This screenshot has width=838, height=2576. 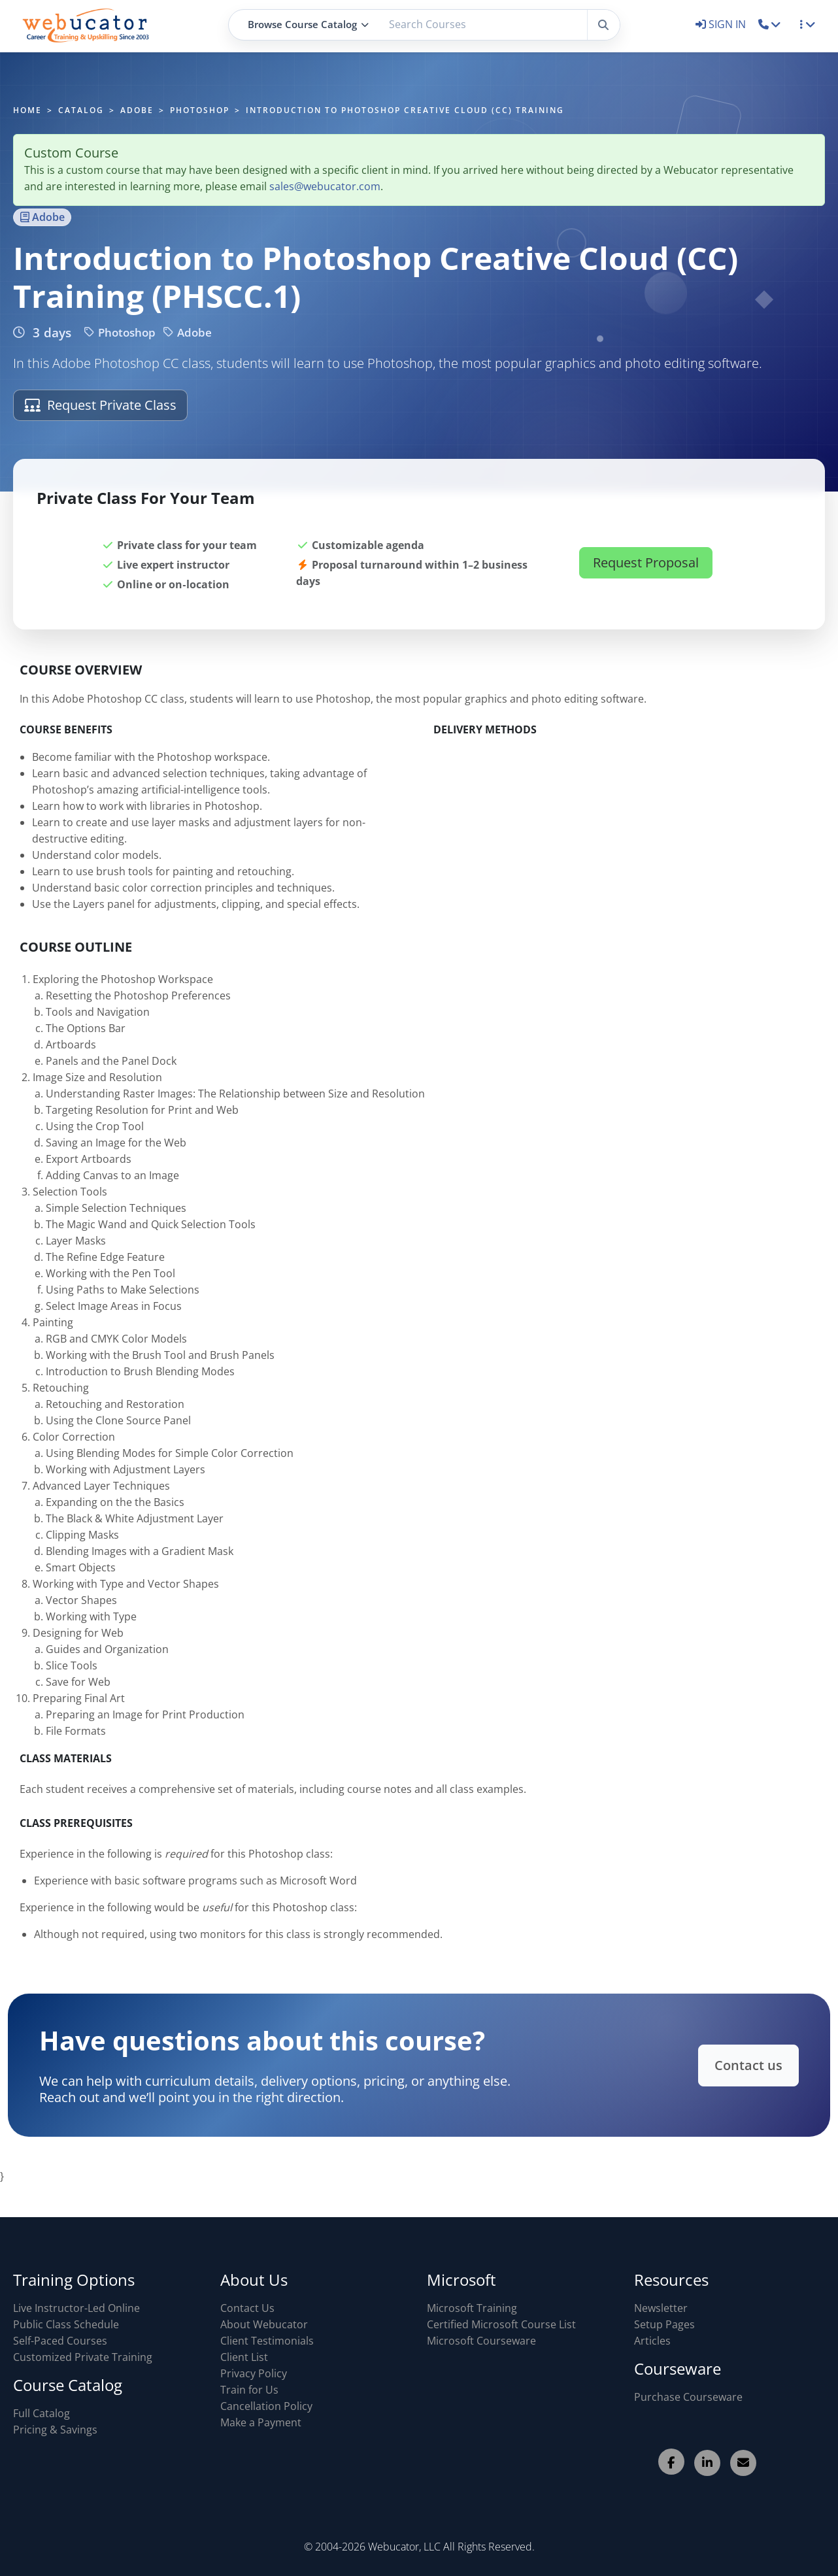 I want to click on sales@webucator.com, so click(x=324, y=186).